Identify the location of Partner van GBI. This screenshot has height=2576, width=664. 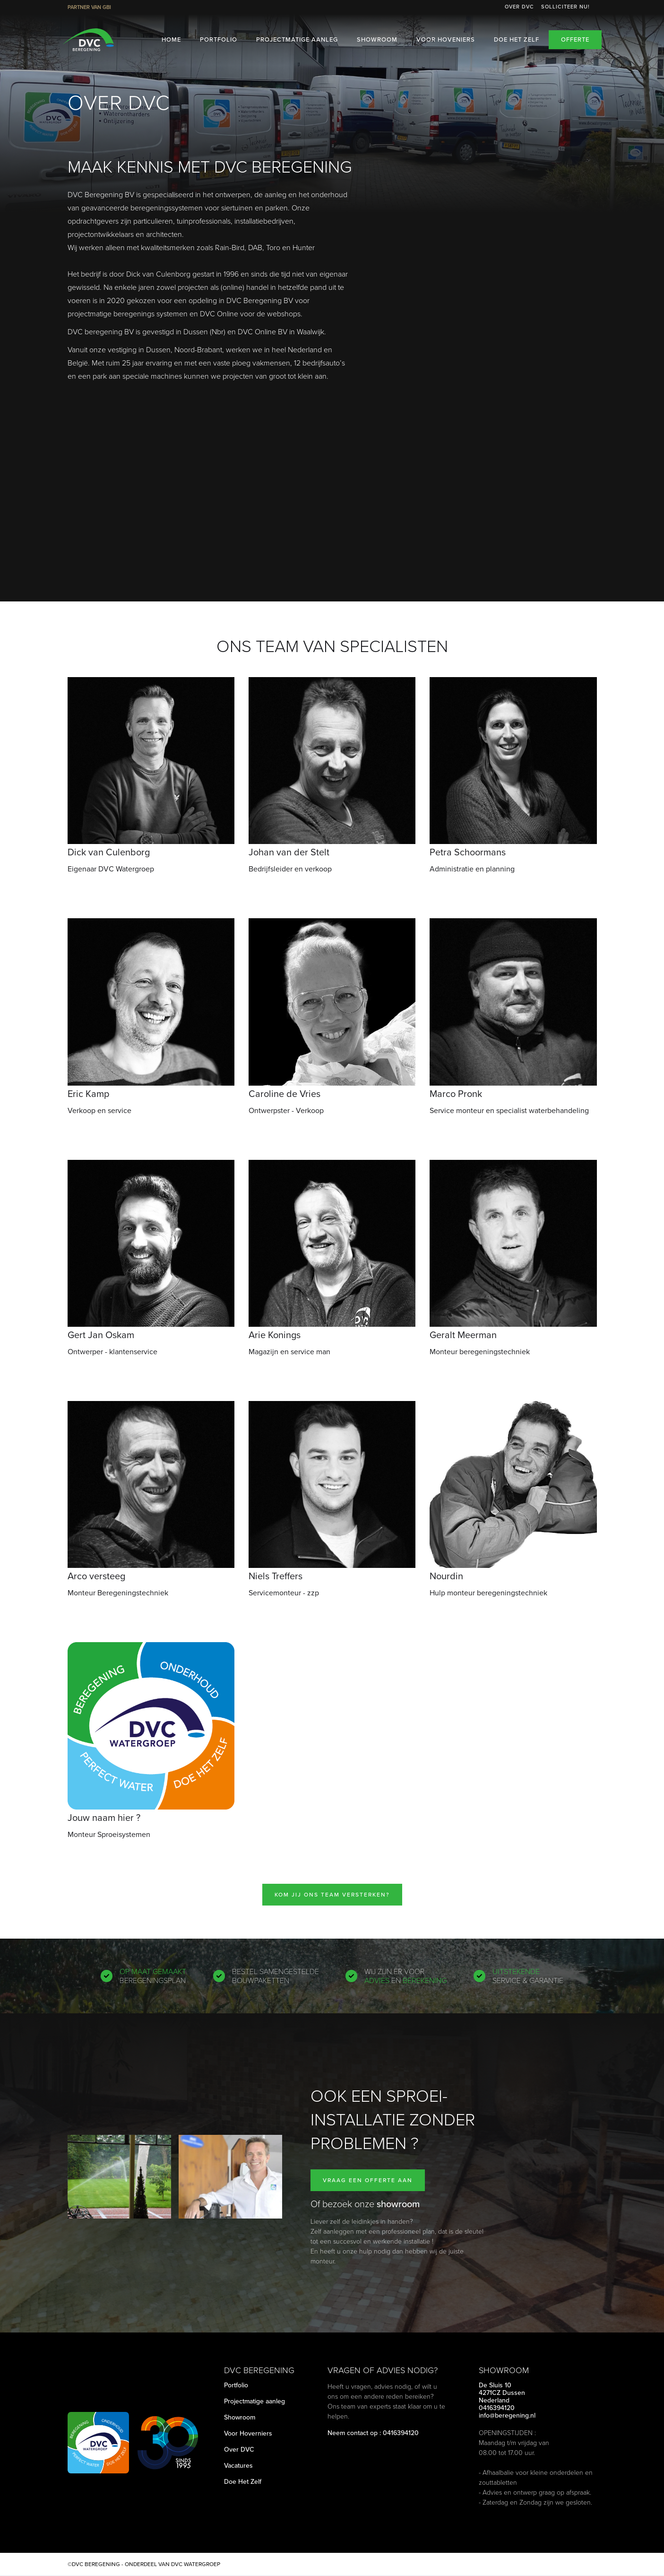
(89, 7).